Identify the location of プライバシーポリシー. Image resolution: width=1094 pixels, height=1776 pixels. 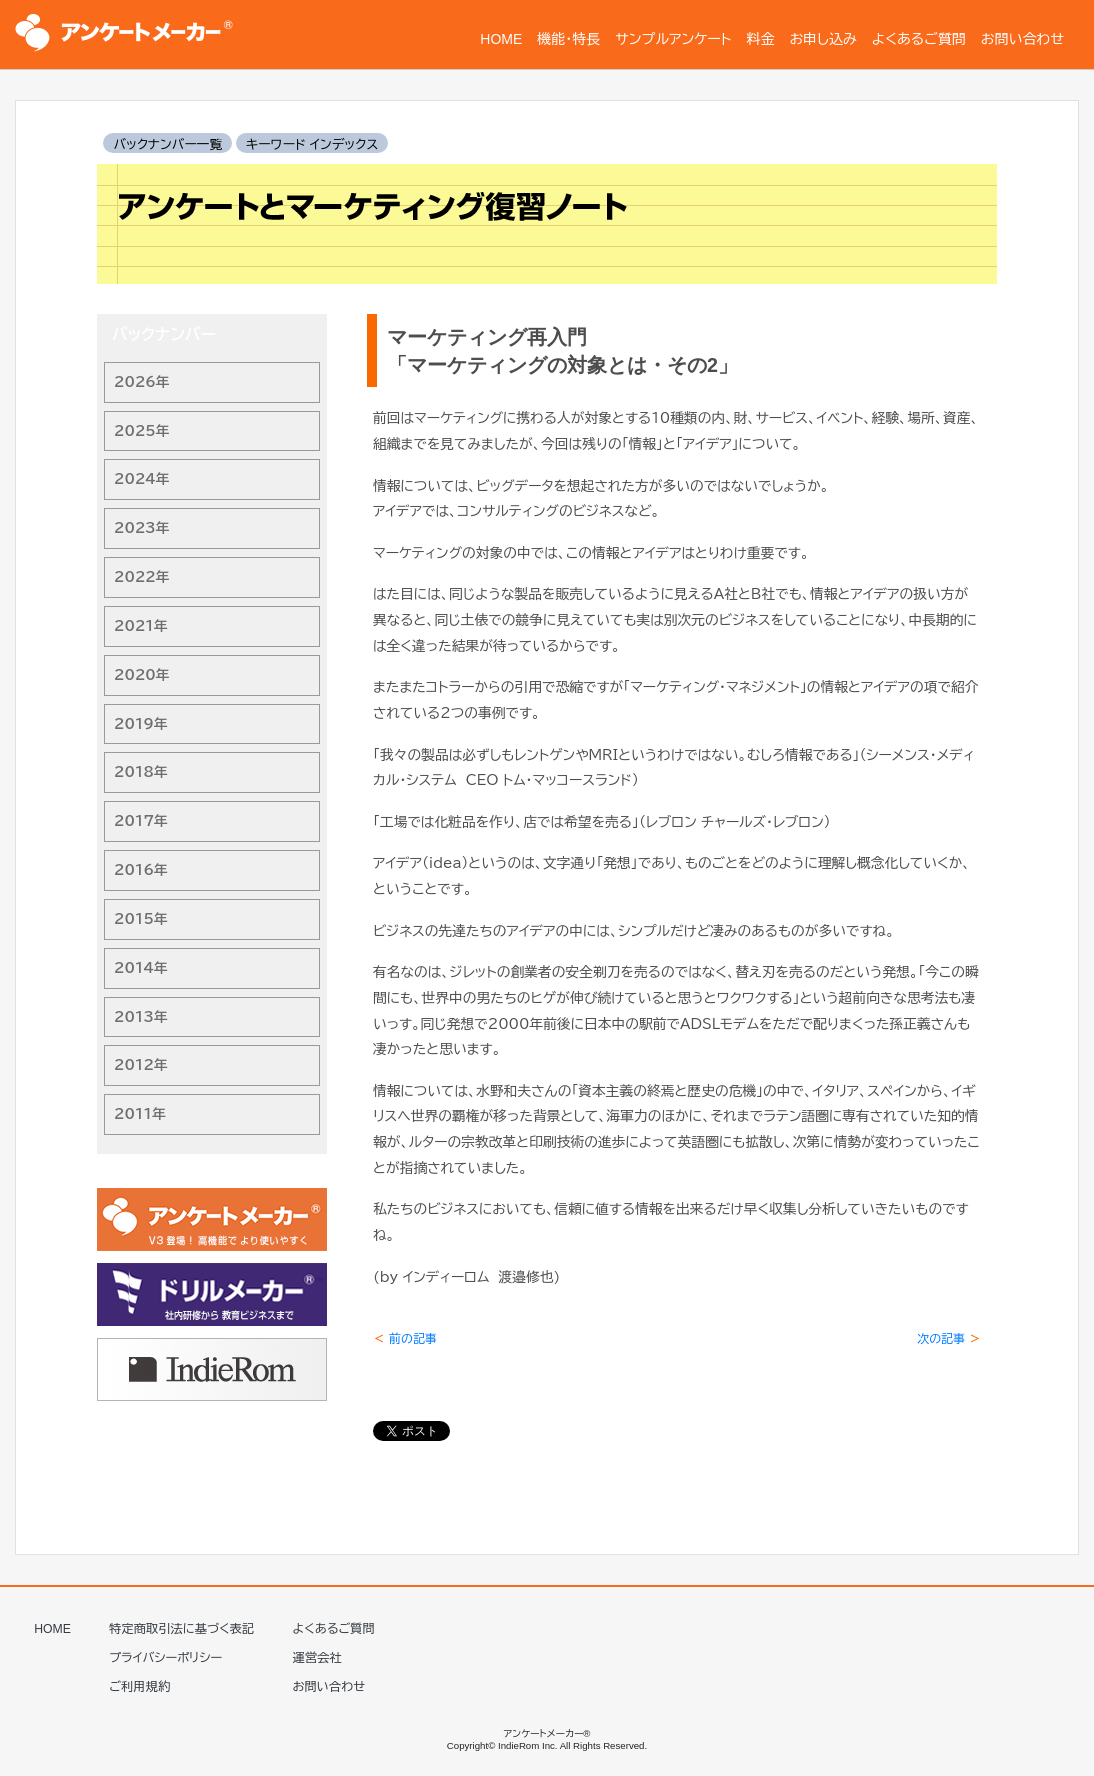
(165, 1658).